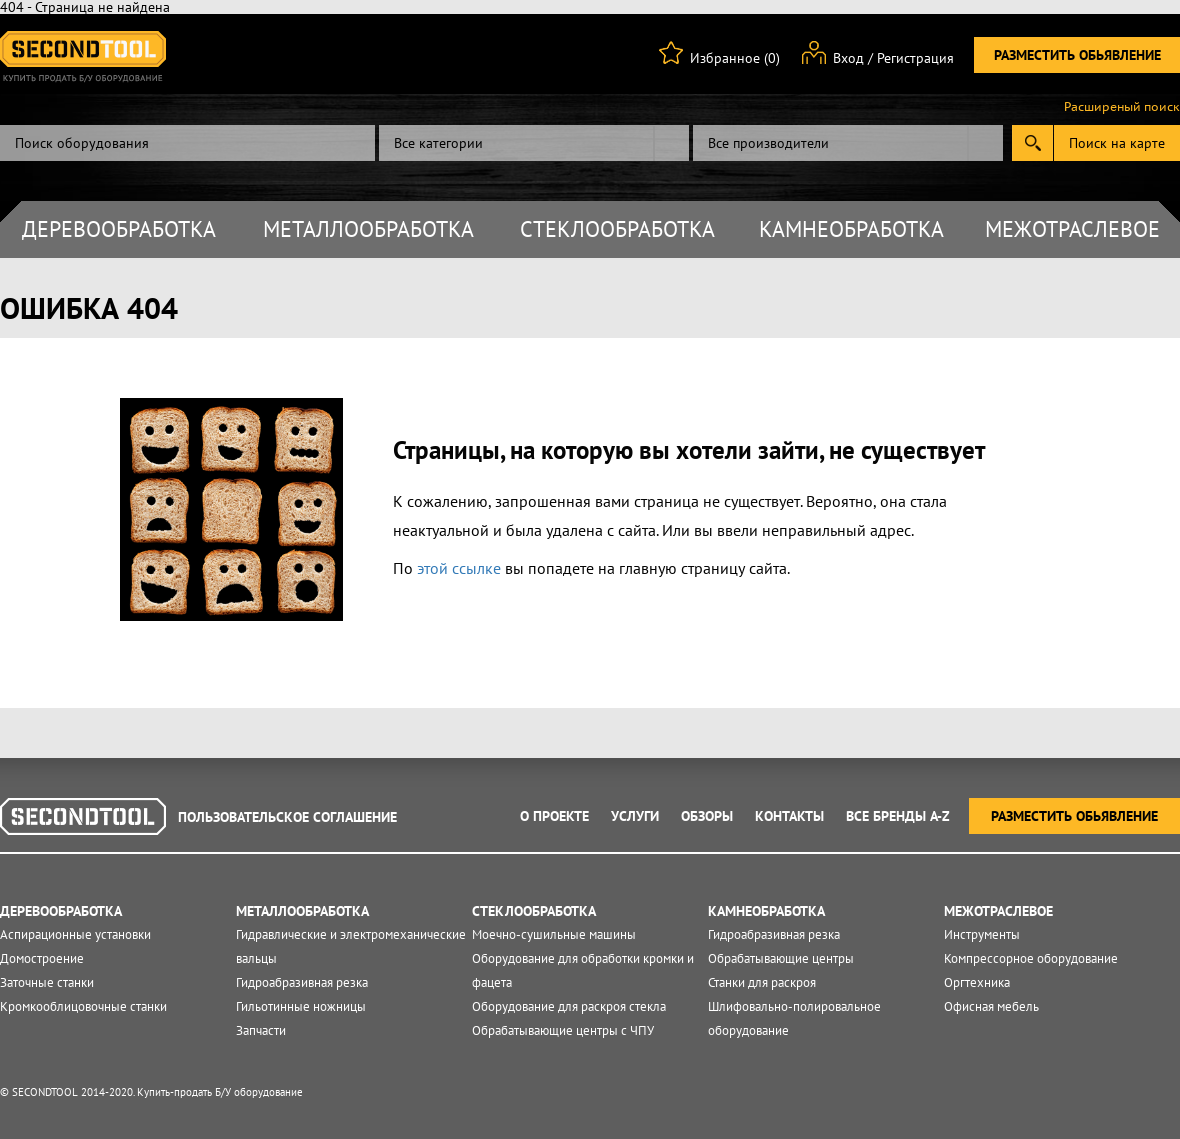 This screenshot has width=1180, height=1139. I want to click on Пользовательское соглашение, so click(287, 817).